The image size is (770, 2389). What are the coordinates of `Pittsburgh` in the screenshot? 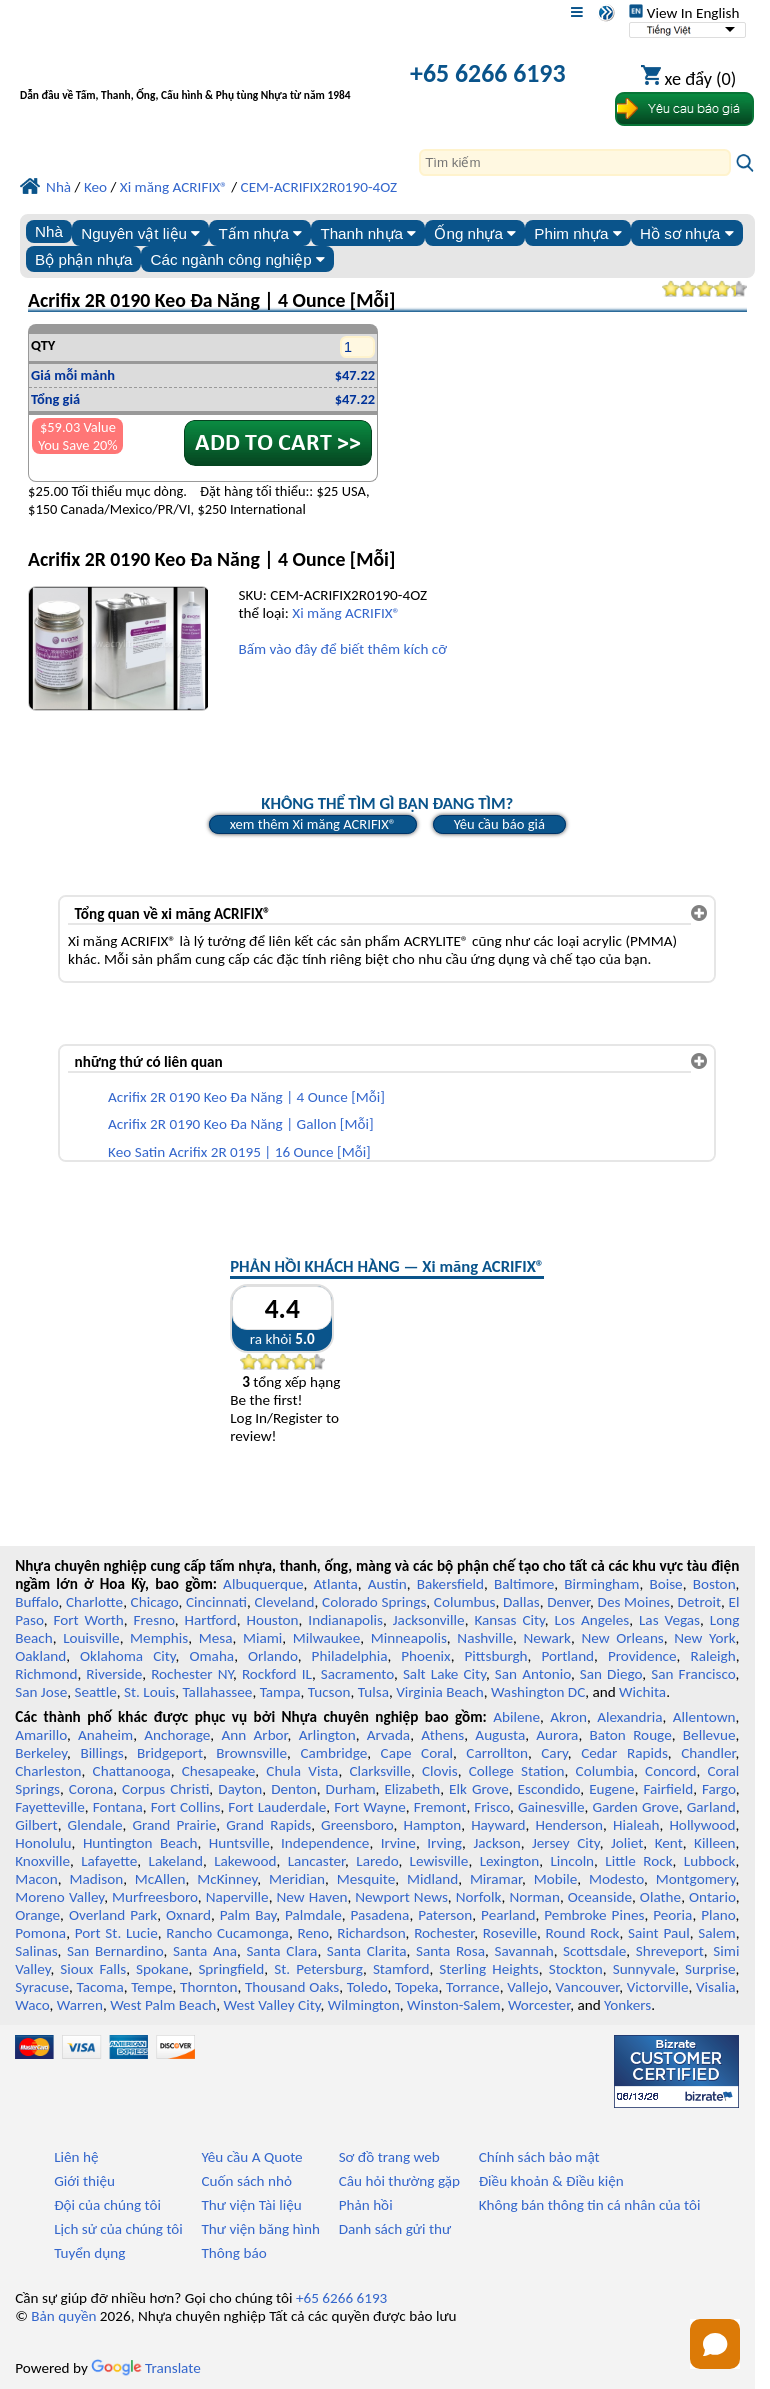 It's located at (496, 1656).